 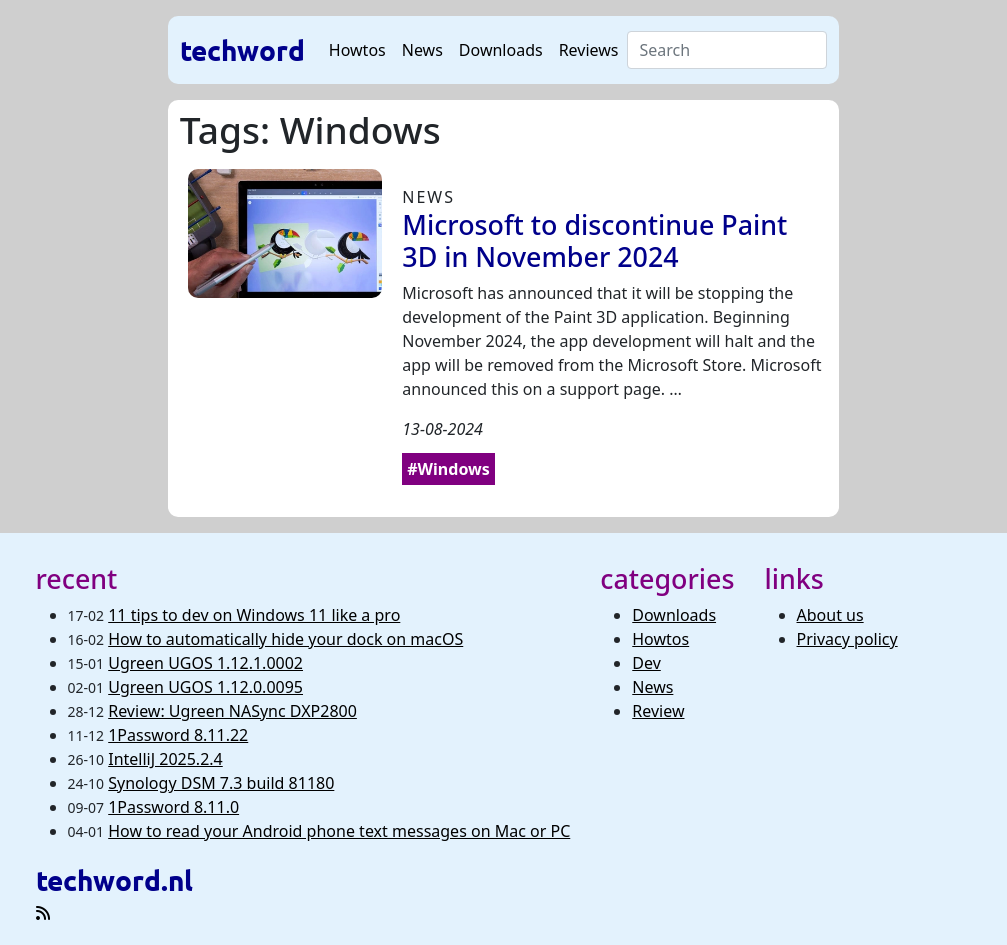 I want to click on Ugreen UGOS 1.12.1.0002, so click(x=205, y=663).